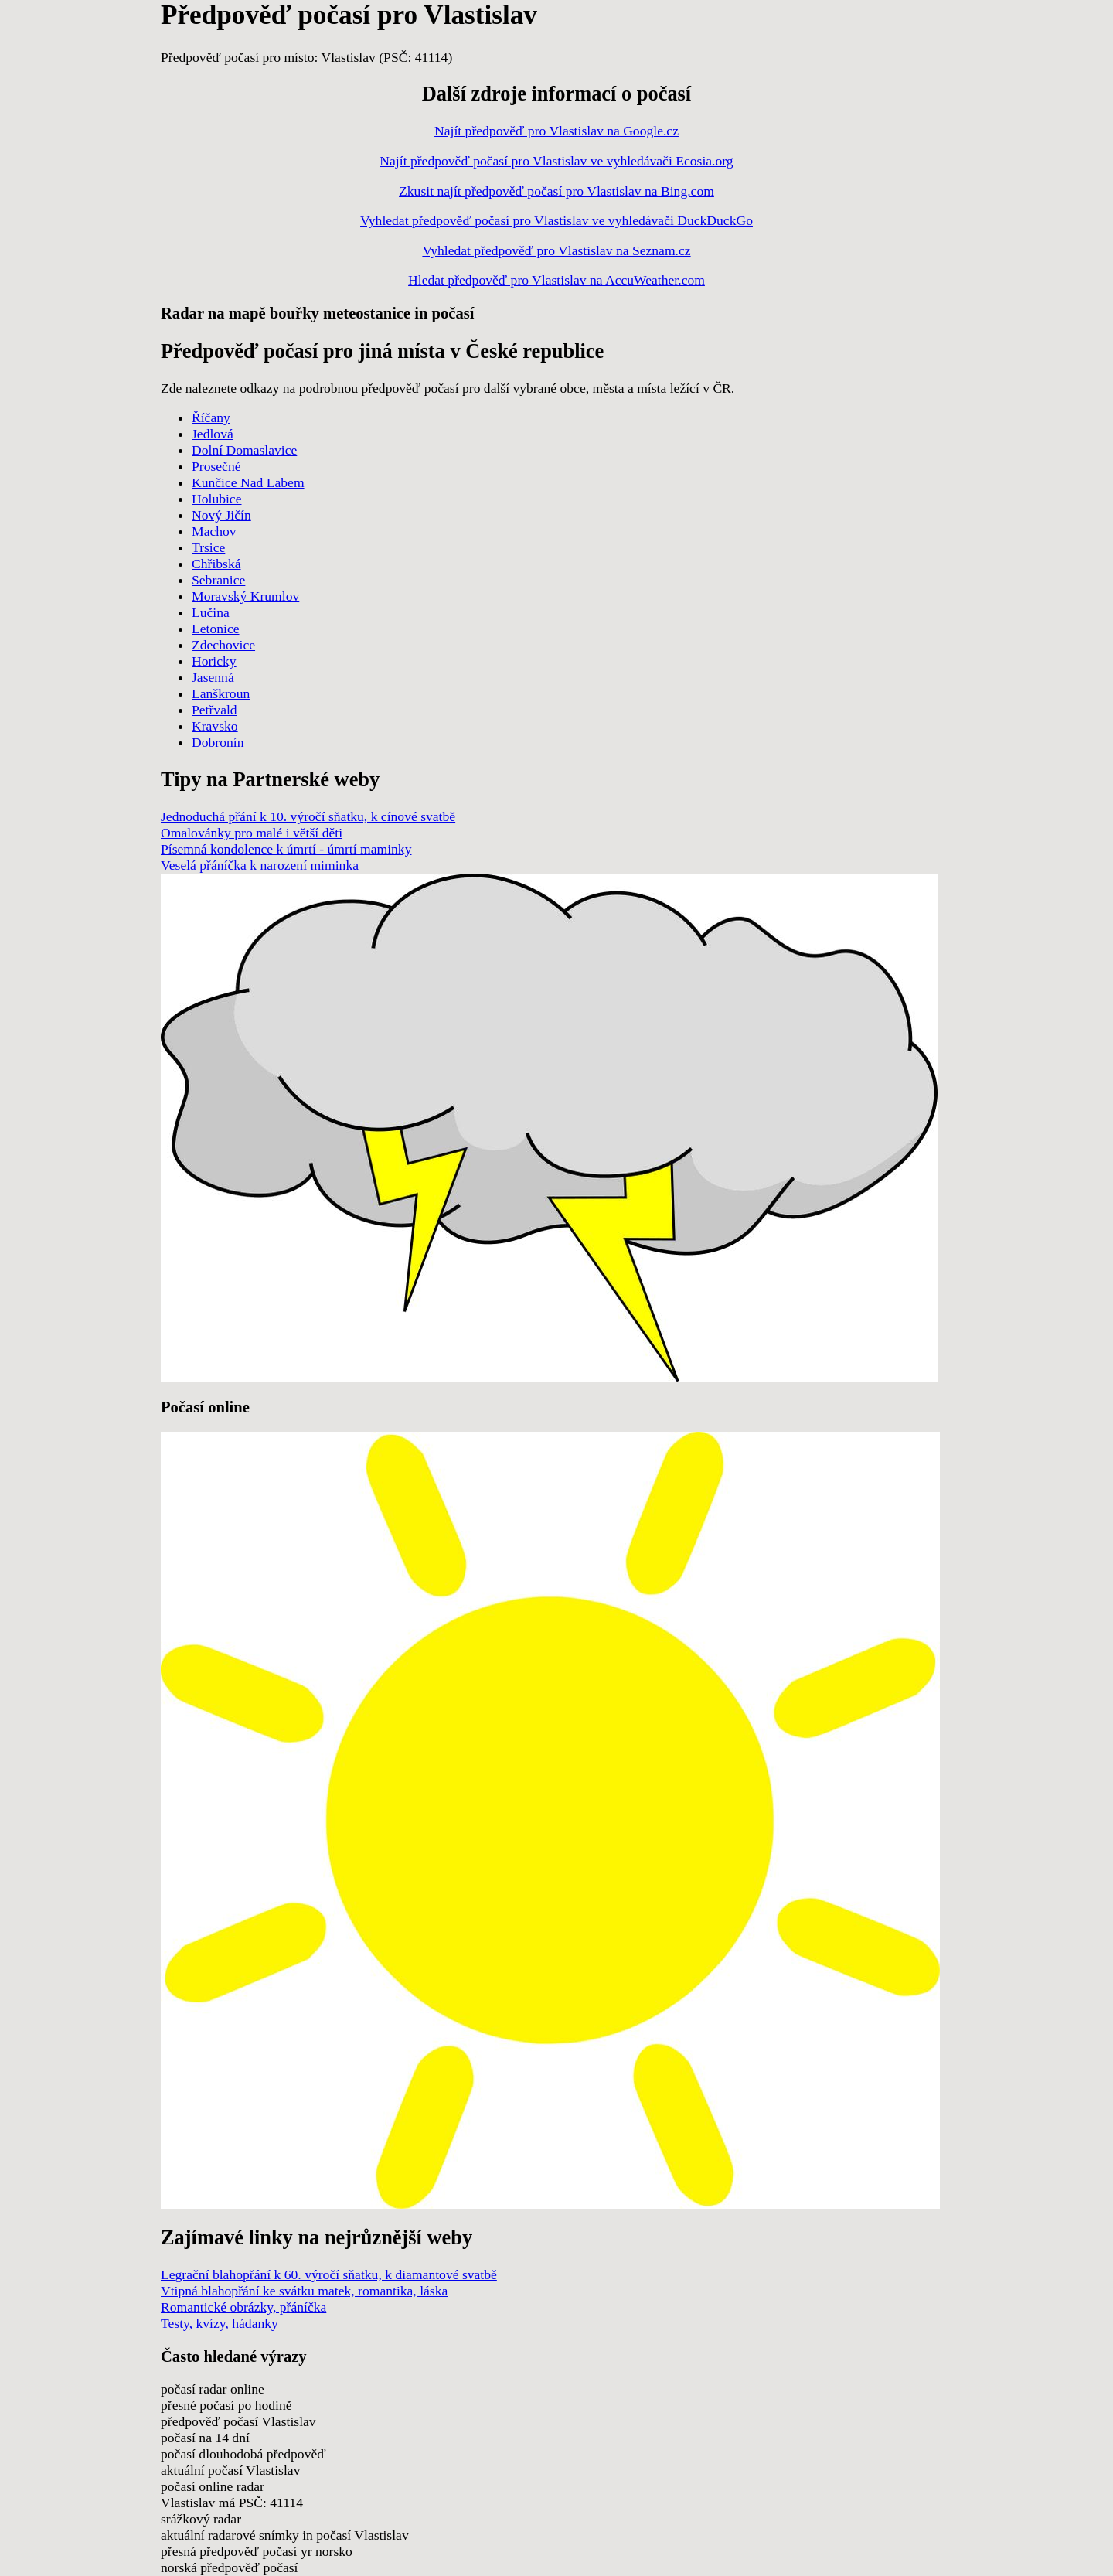 The image size is (1113, 2576). Describe the element at coordinates (556, 280) in the screenshot. I see `Hledat předpověď pro Vlastislav na AccuWeather.com` at that location.